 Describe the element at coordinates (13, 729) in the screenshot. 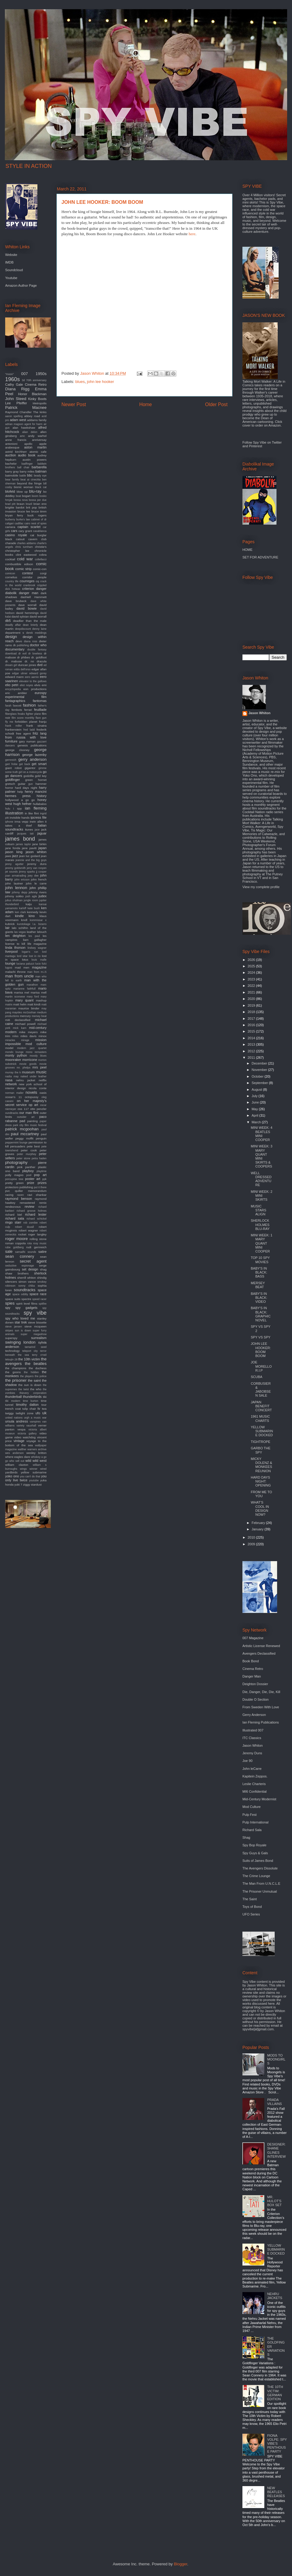

I see `frankenstein` at that location.